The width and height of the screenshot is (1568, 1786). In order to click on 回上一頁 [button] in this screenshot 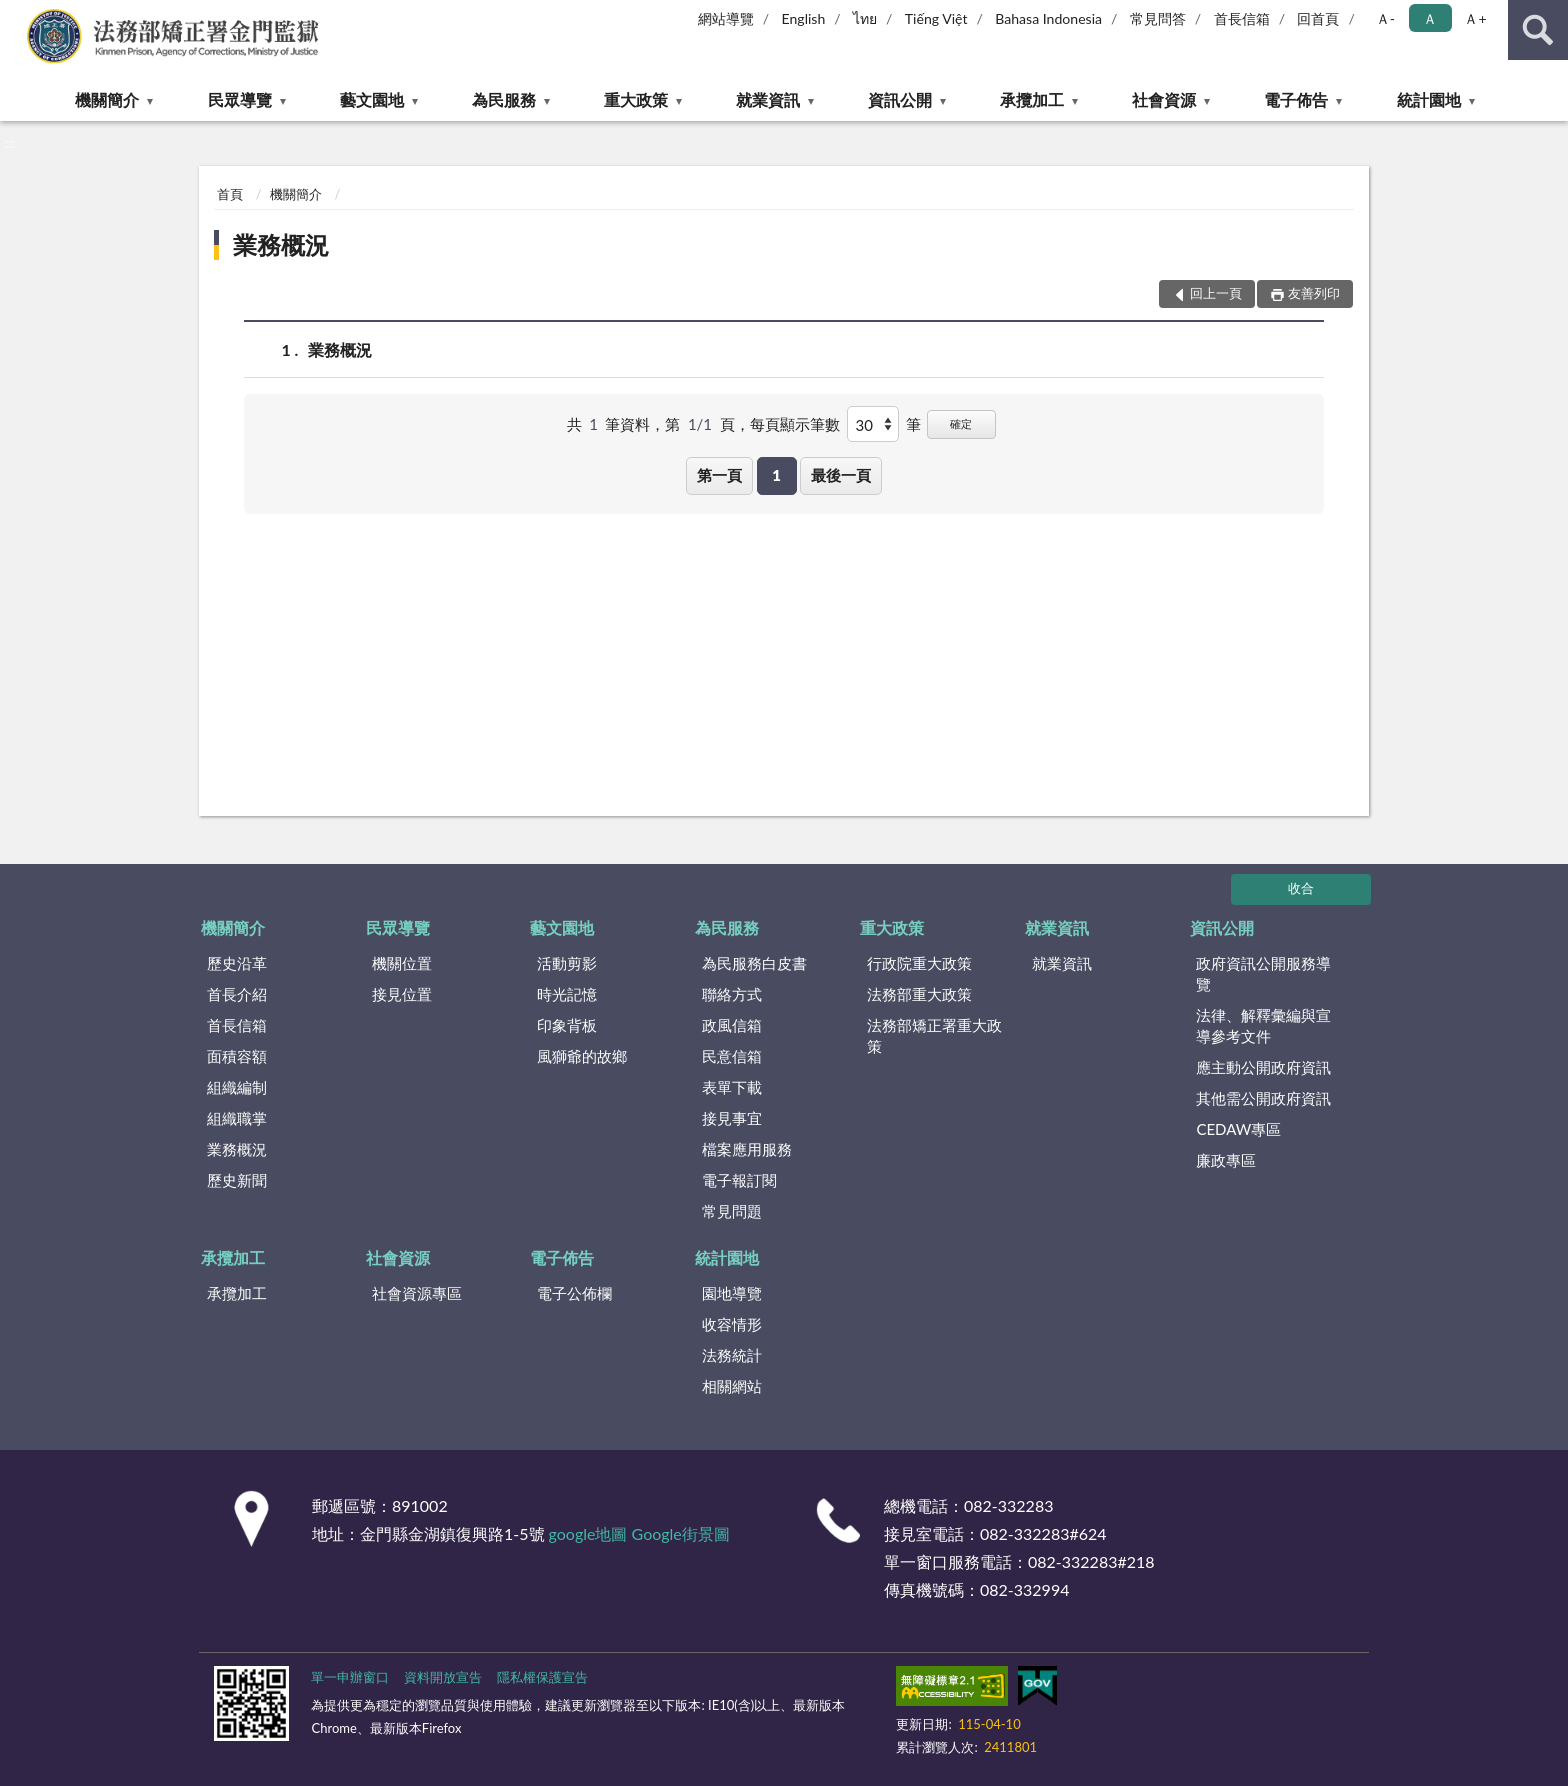, I will do `click(1216, 293)`.